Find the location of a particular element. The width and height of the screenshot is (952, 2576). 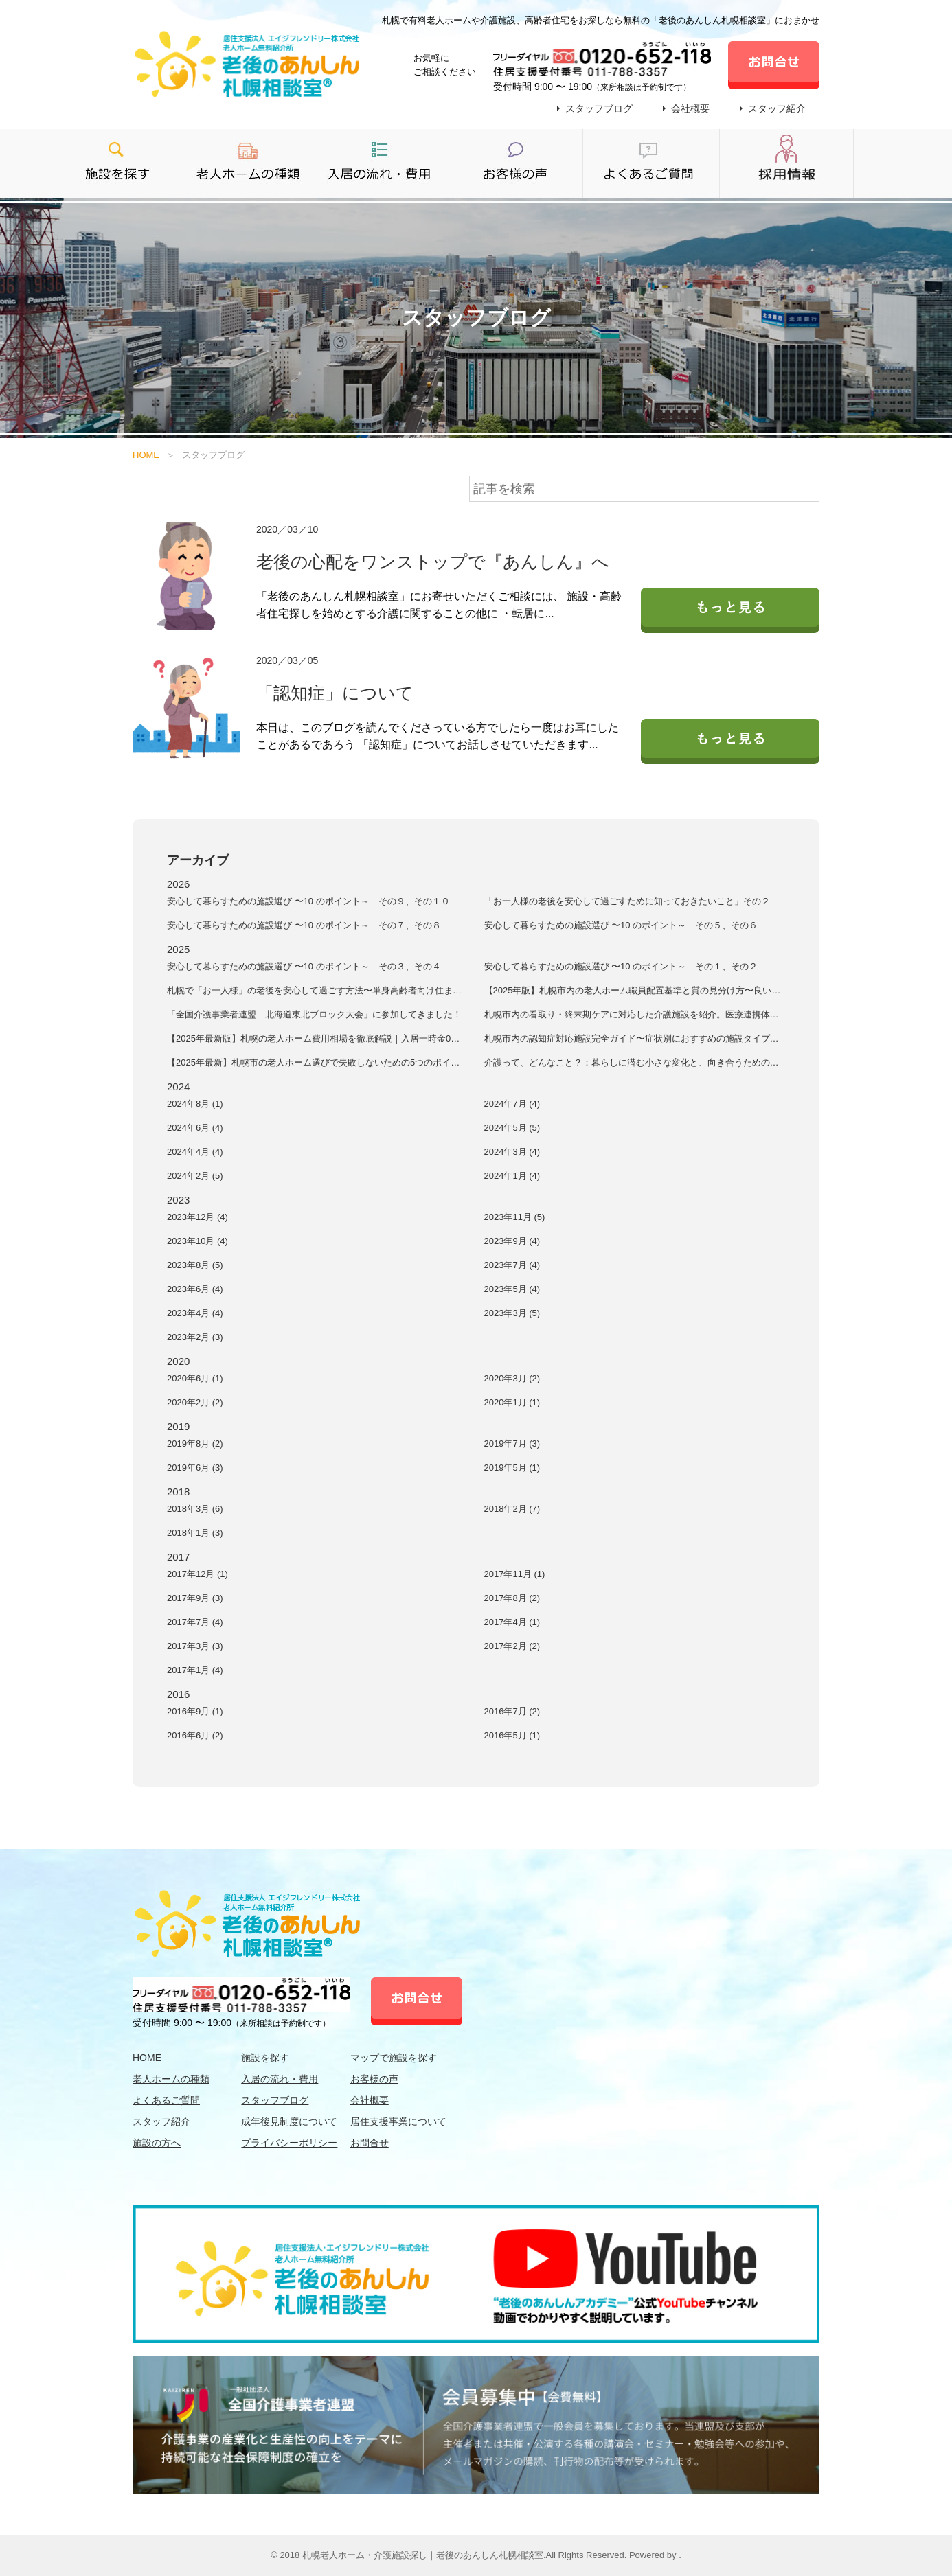

居住支援事業について is located at coordinates (398, 2121).